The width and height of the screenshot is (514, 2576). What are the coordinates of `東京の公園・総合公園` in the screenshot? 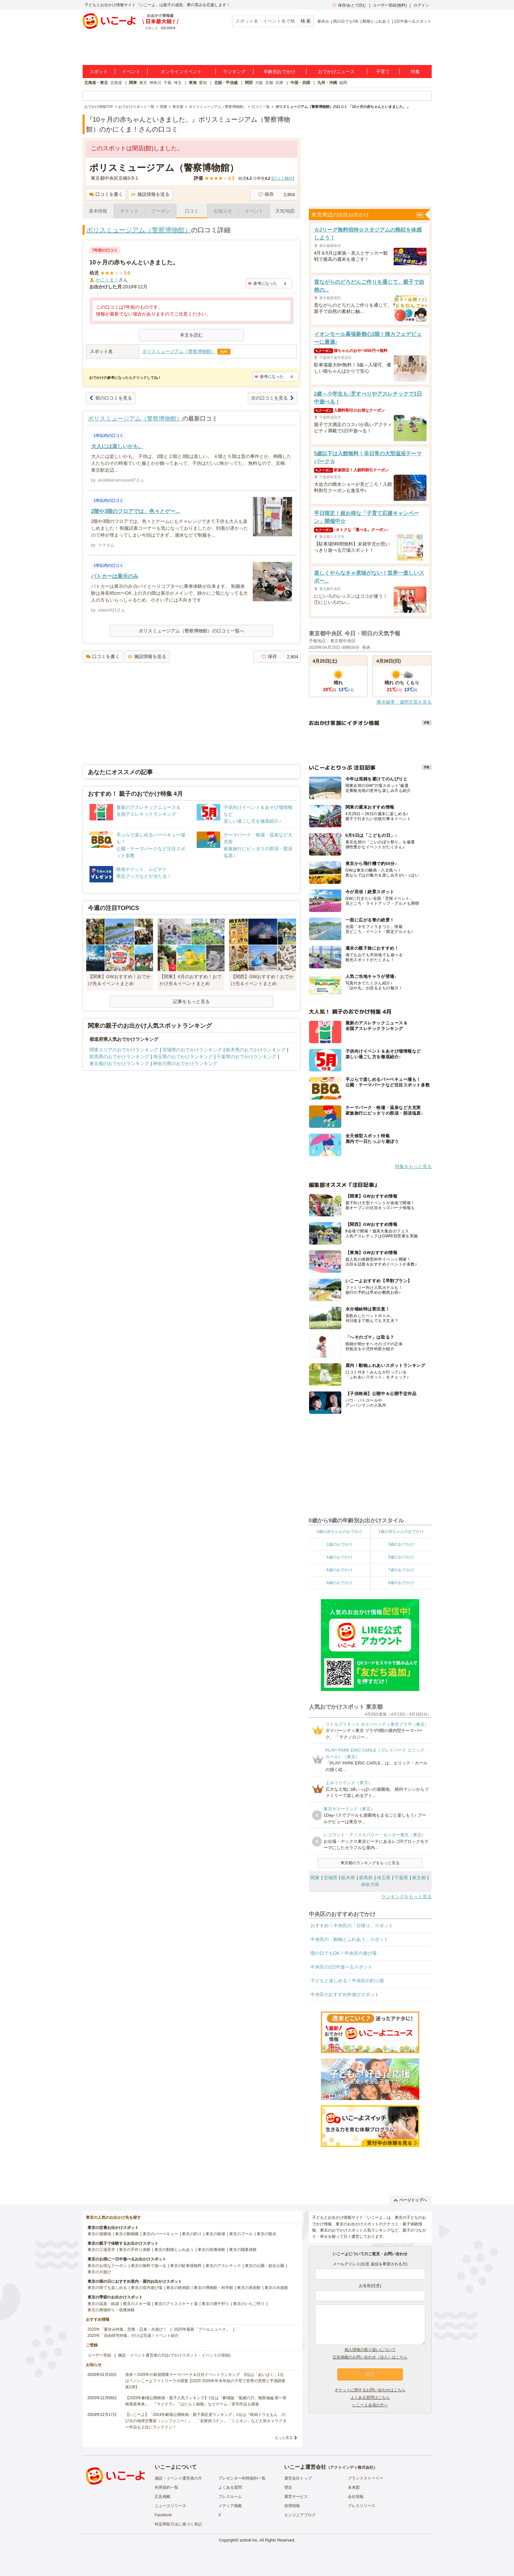 It's located at (264, 2265).